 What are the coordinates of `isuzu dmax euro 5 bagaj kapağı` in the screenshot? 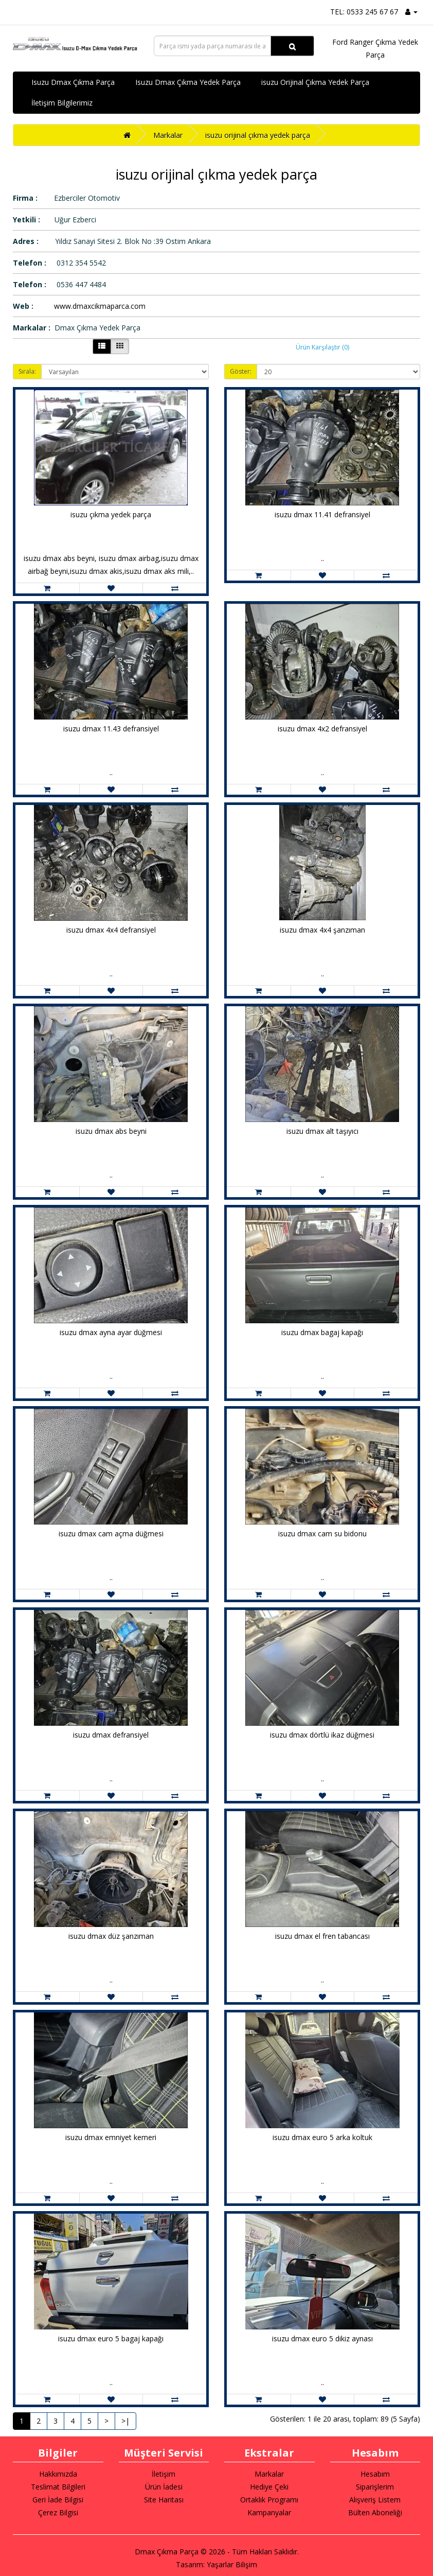 It's located at (111, 2338).